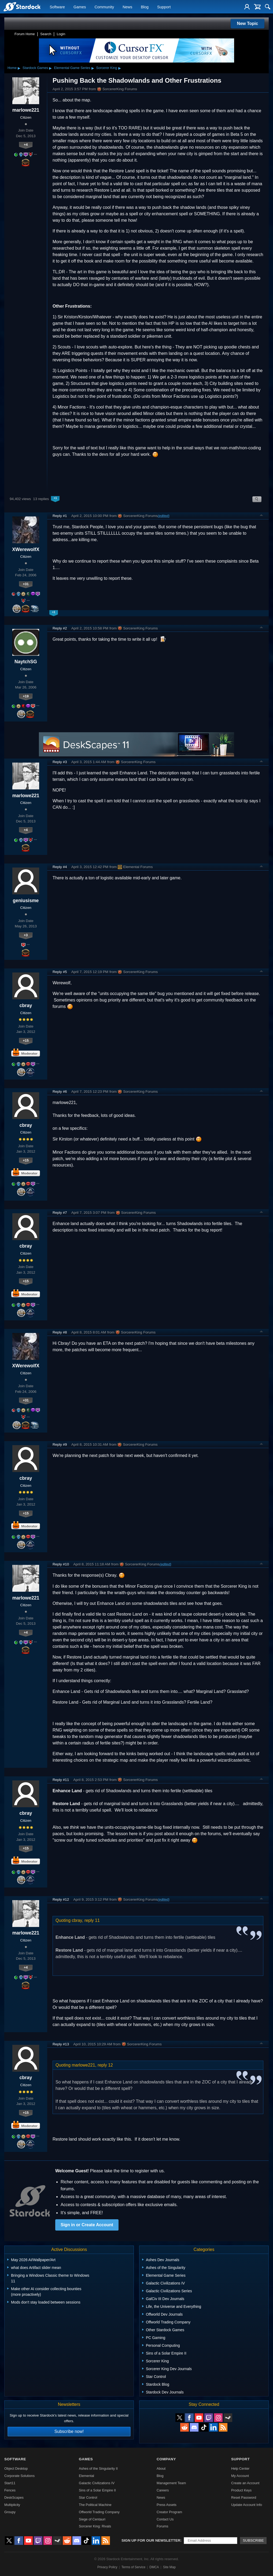 The image size is (273, 2576). Describe the element at coordinates (92, 2519) in the screenshot. I see `Siege of Centauri` at that location.